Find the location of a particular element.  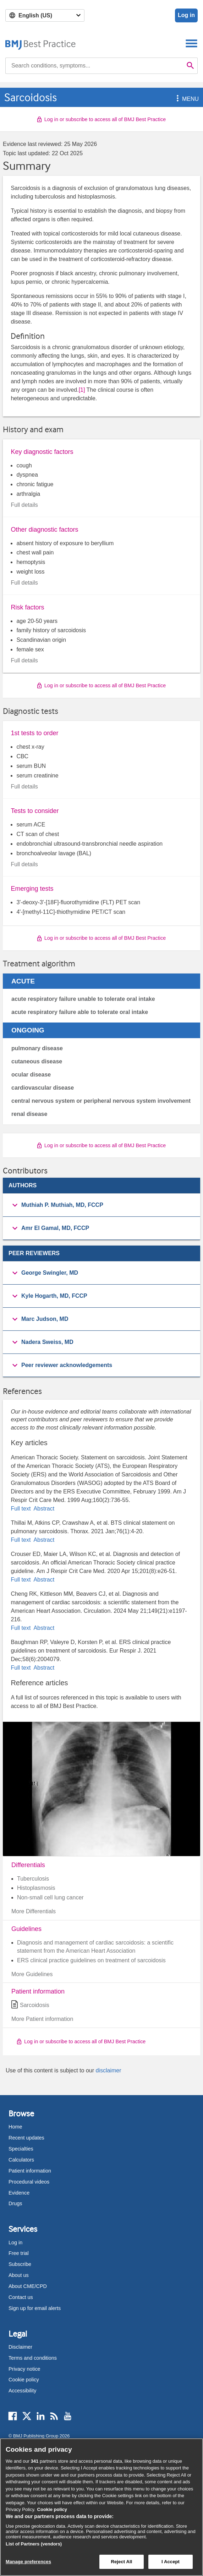

Contact us is located at coordinates (21, 2297).